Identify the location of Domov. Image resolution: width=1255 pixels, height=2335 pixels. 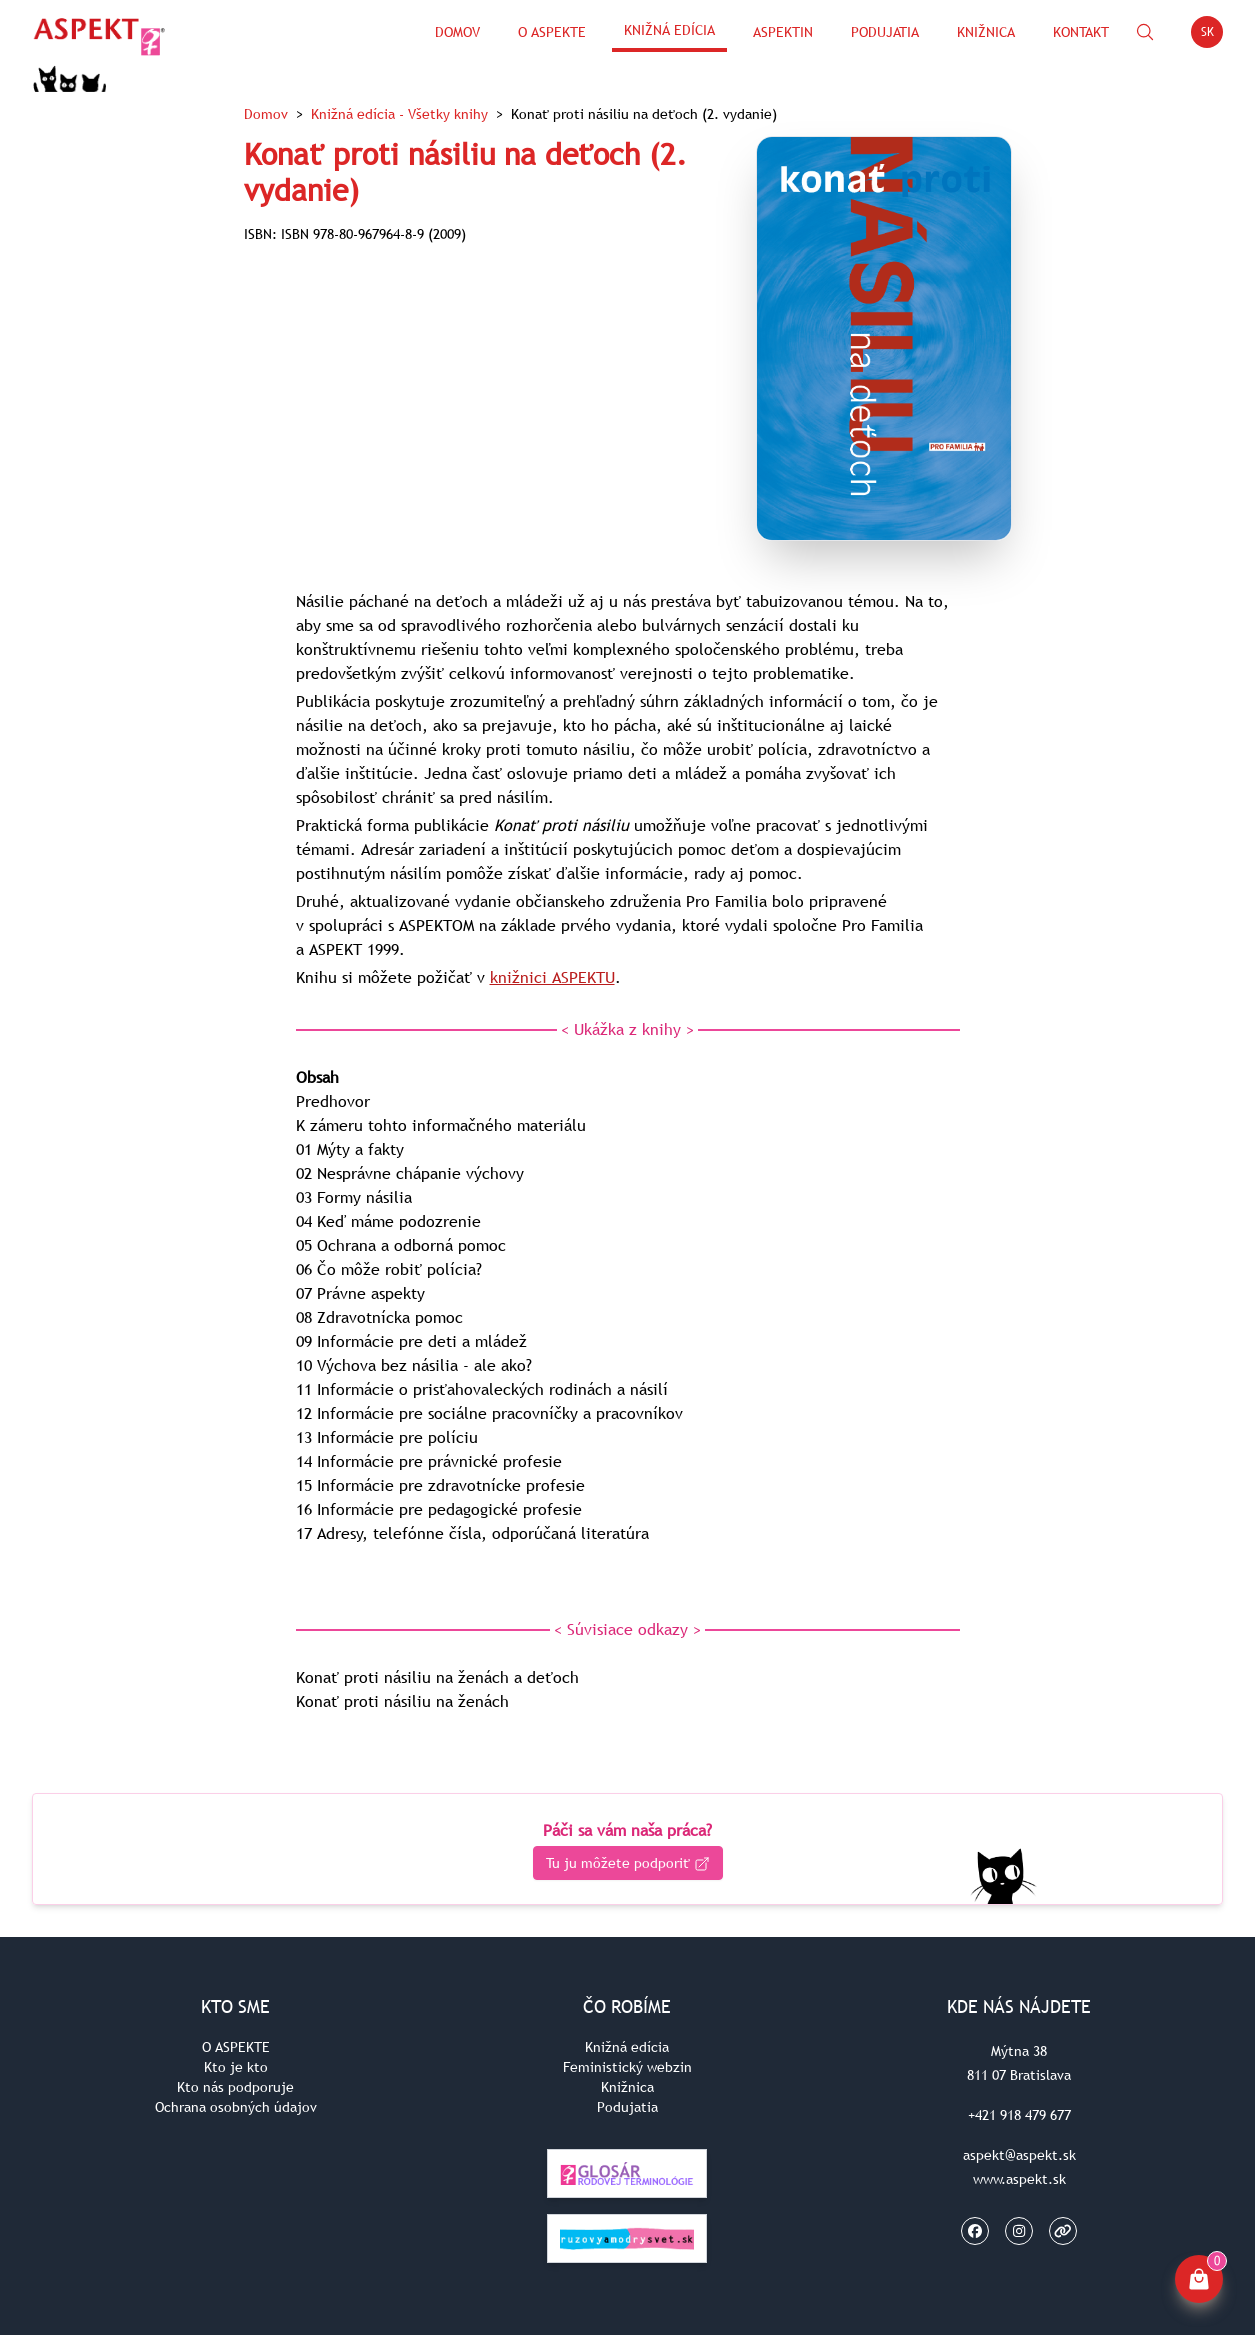
(457, 32).